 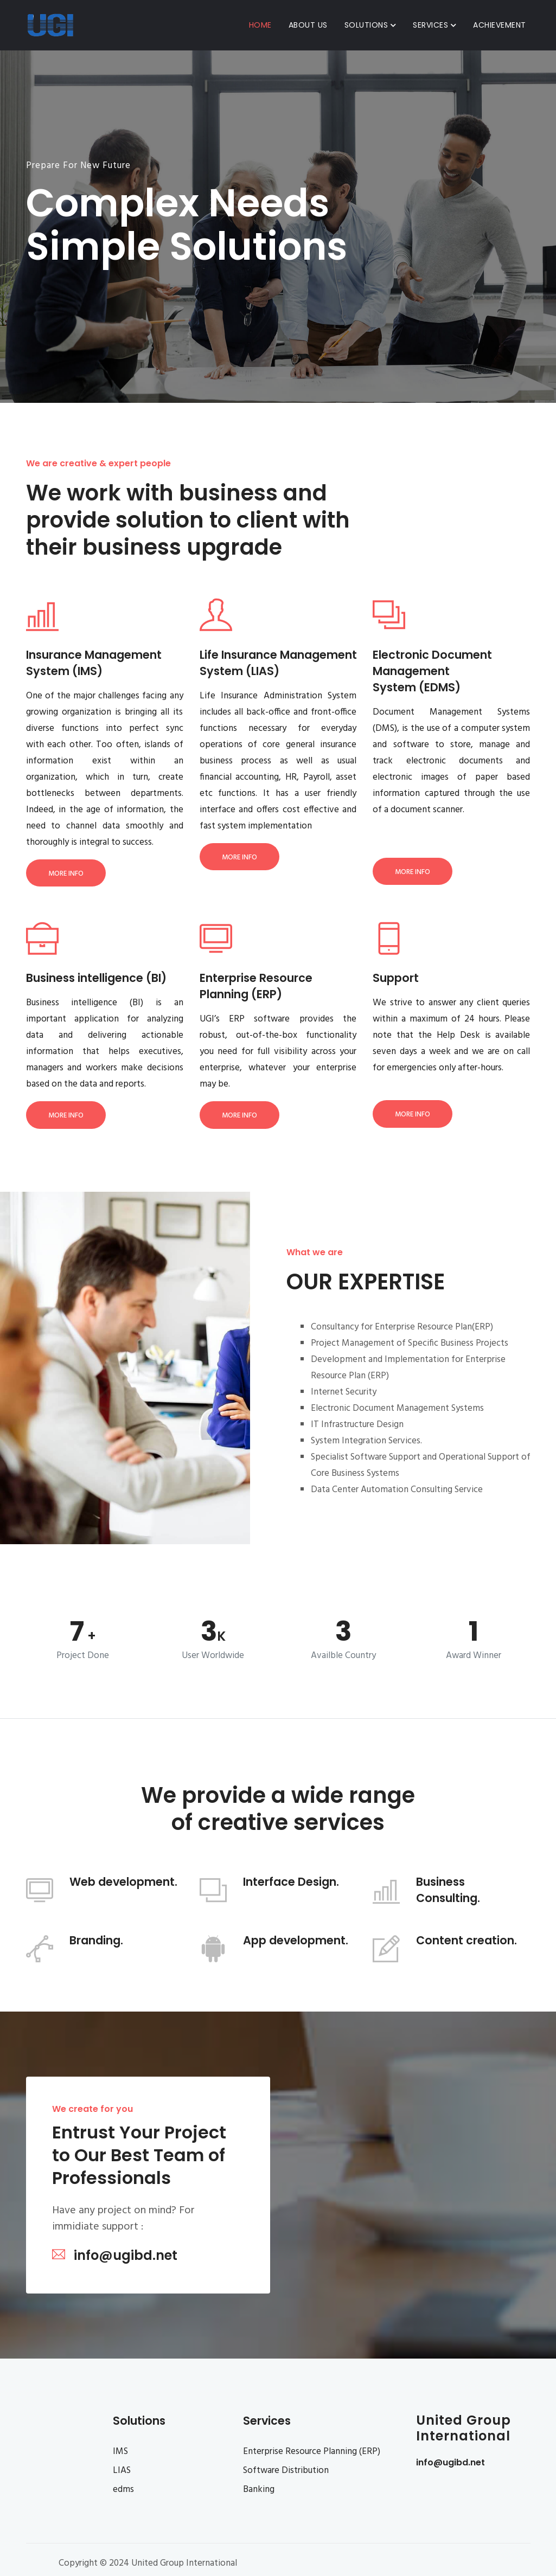 What do you see at coordinates (122, 2470) in the screenshot?
I see `LIAS` at bounding box center [122, 2470].